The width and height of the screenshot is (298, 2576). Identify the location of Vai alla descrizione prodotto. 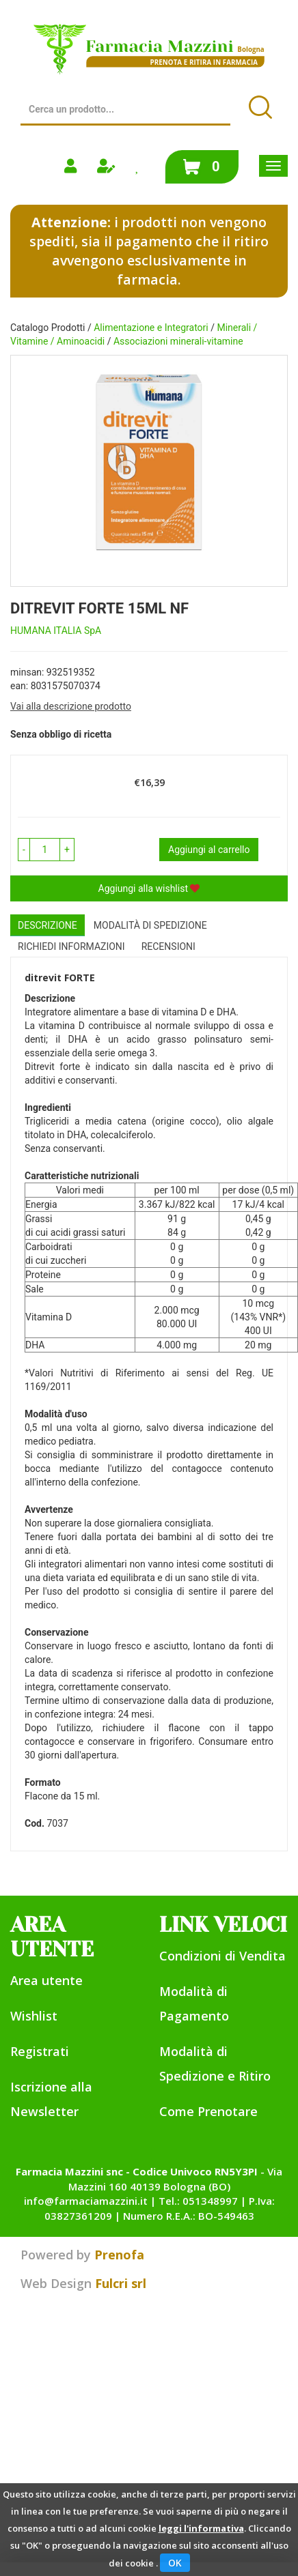
(70, 706).